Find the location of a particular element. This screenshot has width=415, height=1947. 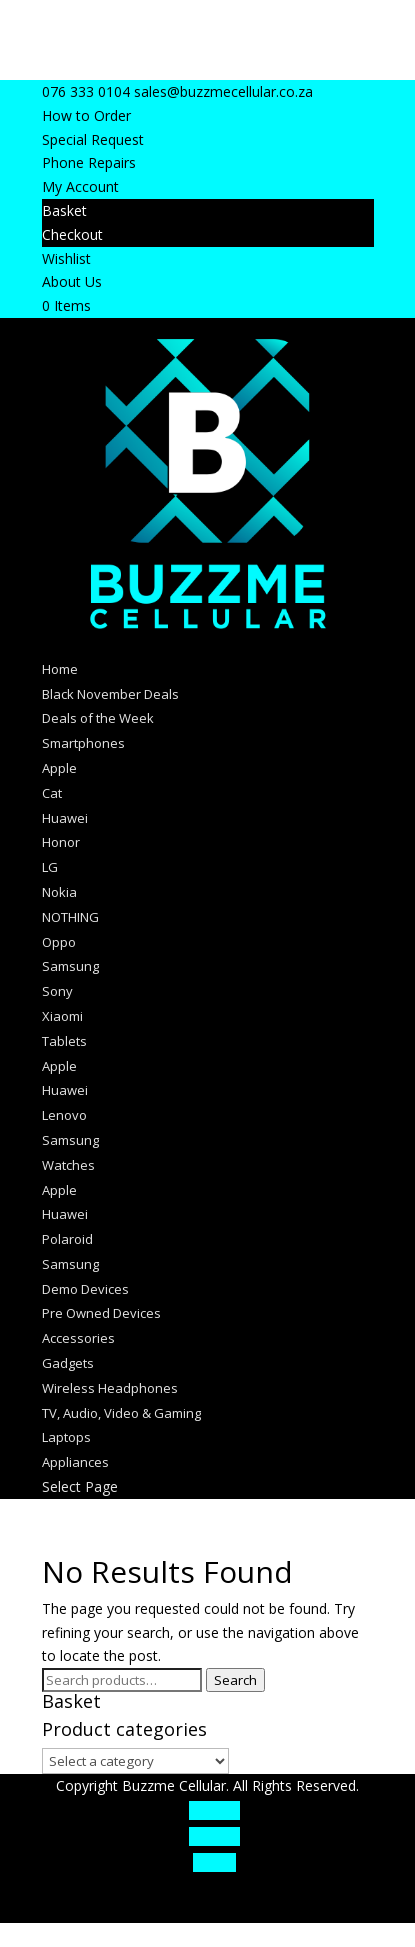

Special Request is located at coordinates (93, 139).